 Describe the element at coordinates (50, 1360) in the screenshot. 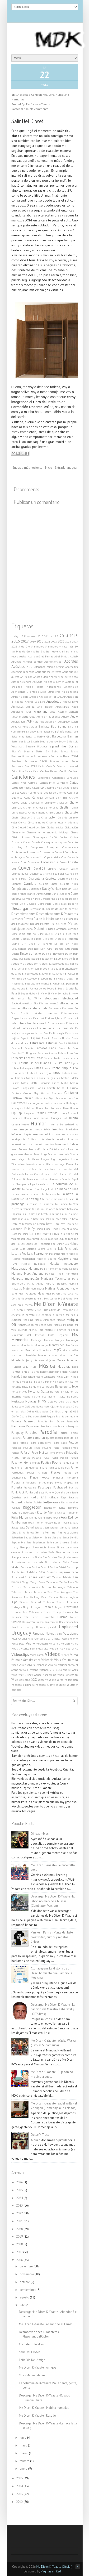

I see `Mujeres` at that location.